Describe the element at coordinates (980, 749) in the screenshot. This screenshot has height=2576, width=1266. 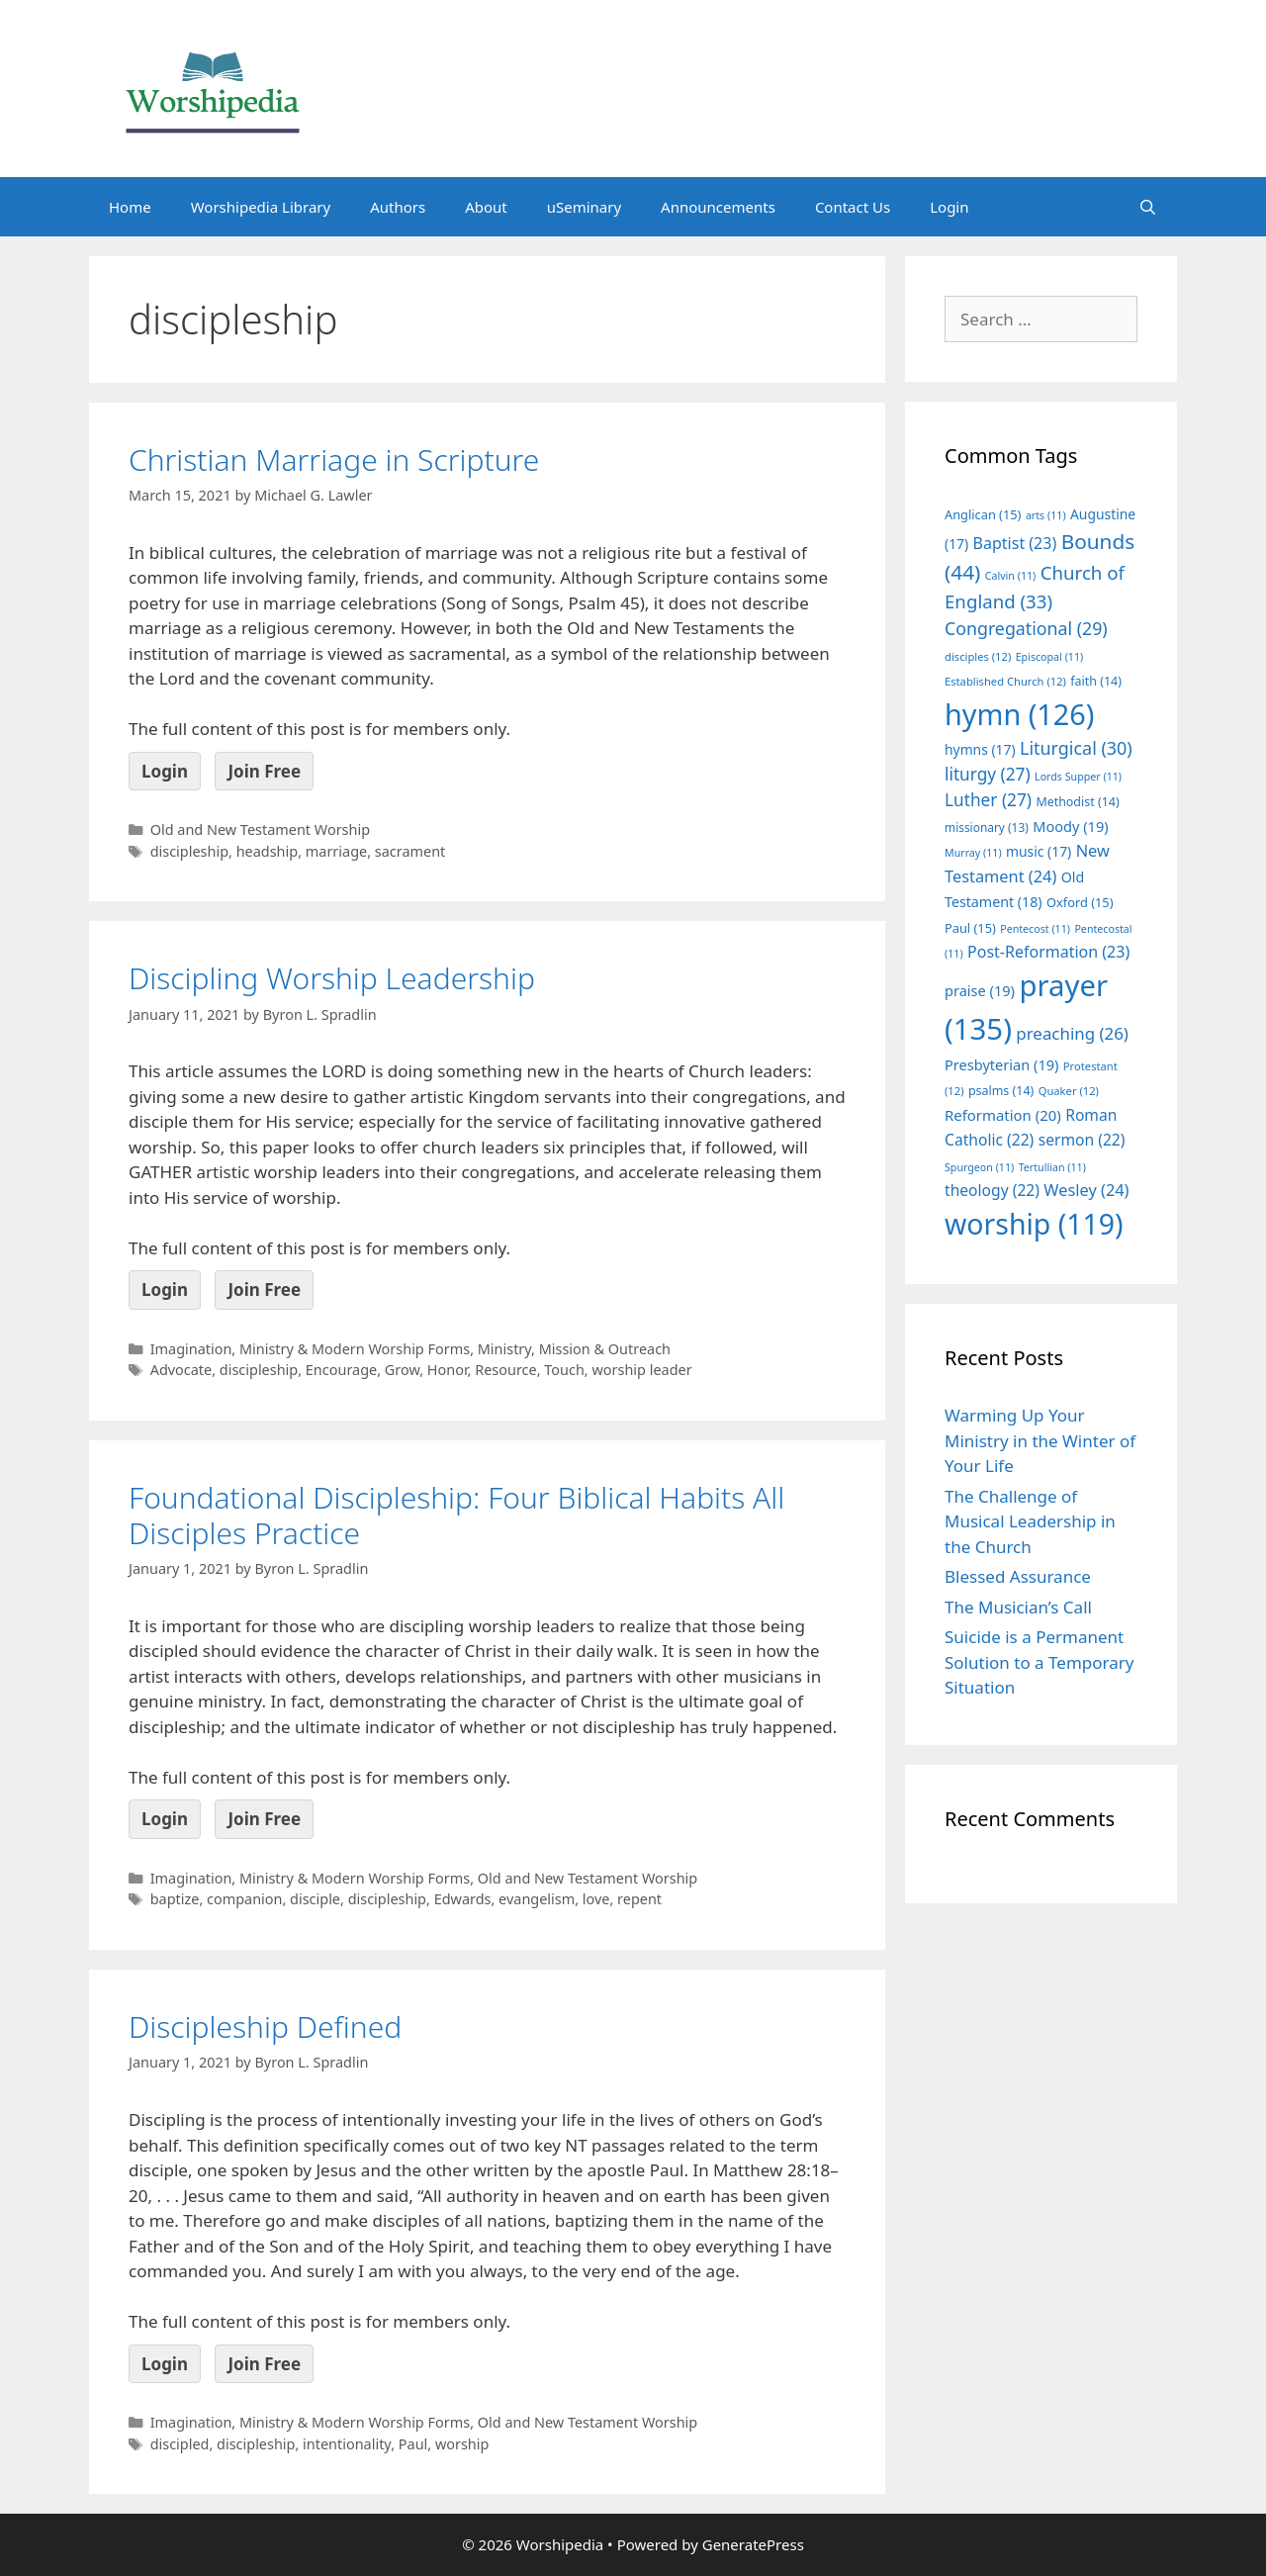
I see `hymns [hymns (17 items)]` at that location.